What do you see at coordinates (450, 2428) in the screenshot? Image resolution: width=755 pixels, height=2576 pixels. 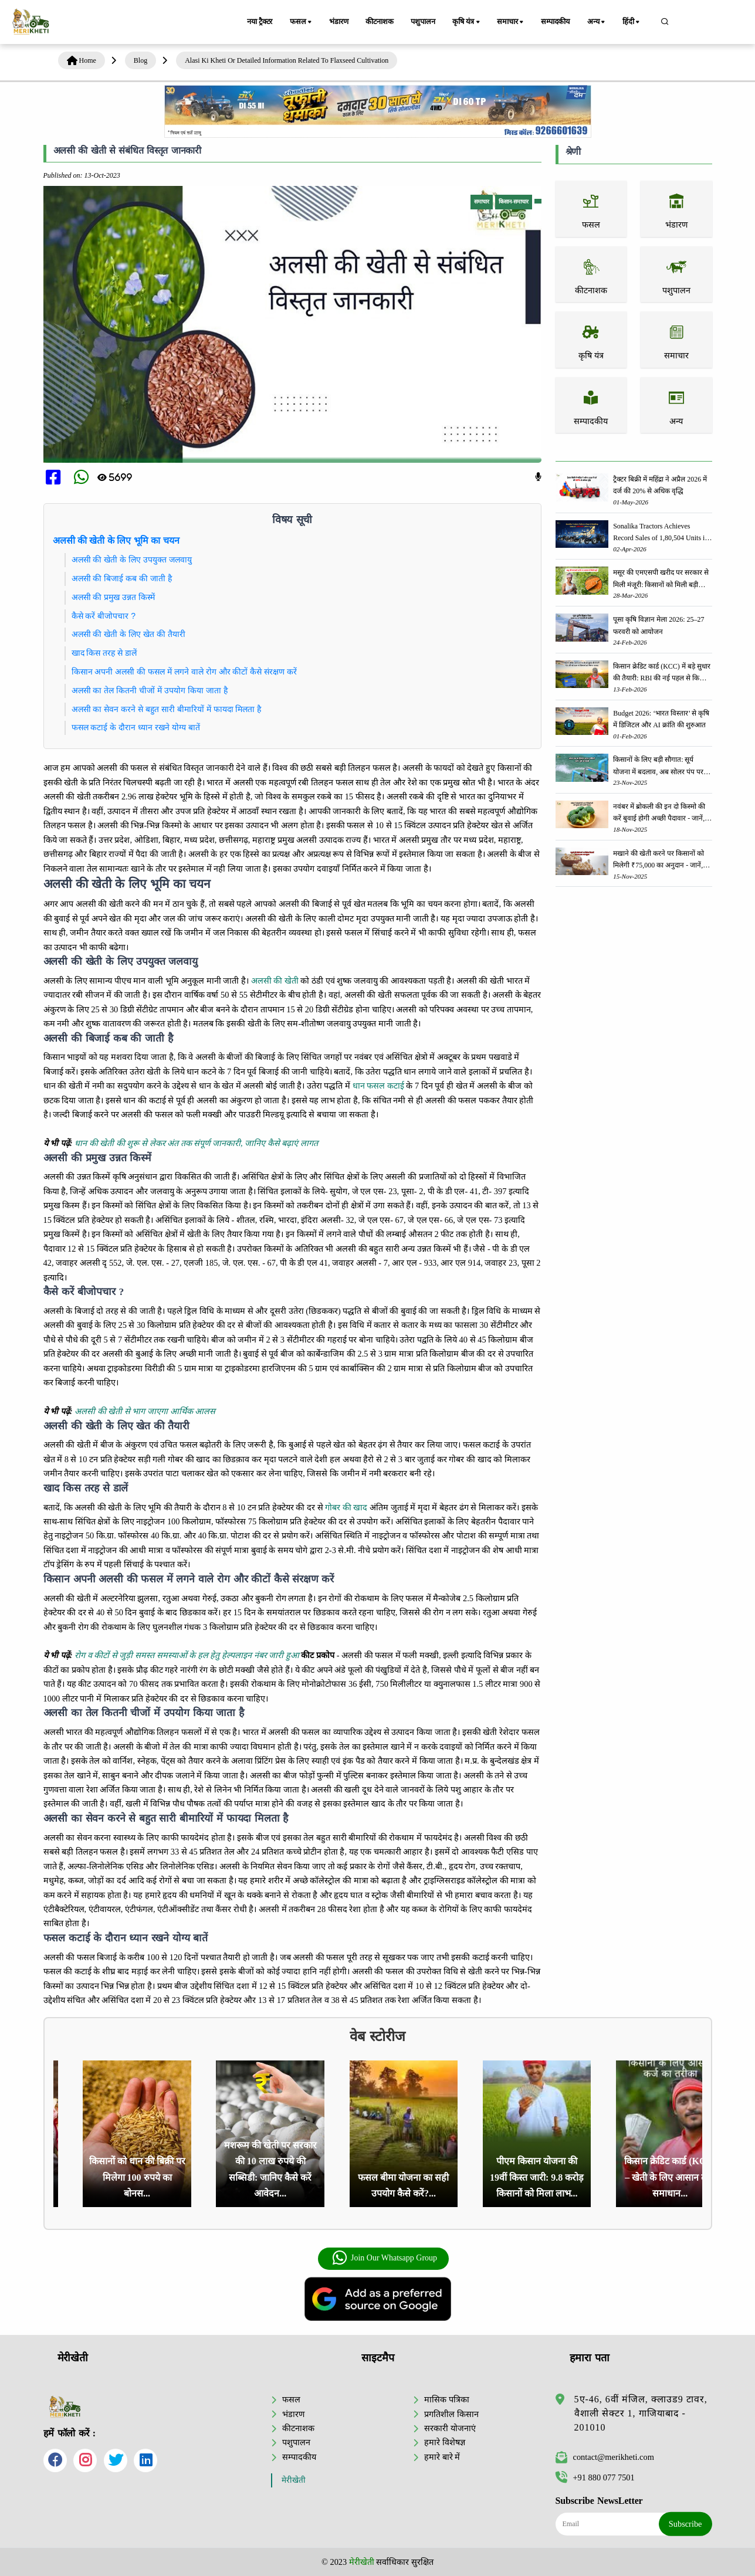 I see `सरकारी योजनाएं` at bounding box center [450, 2428].